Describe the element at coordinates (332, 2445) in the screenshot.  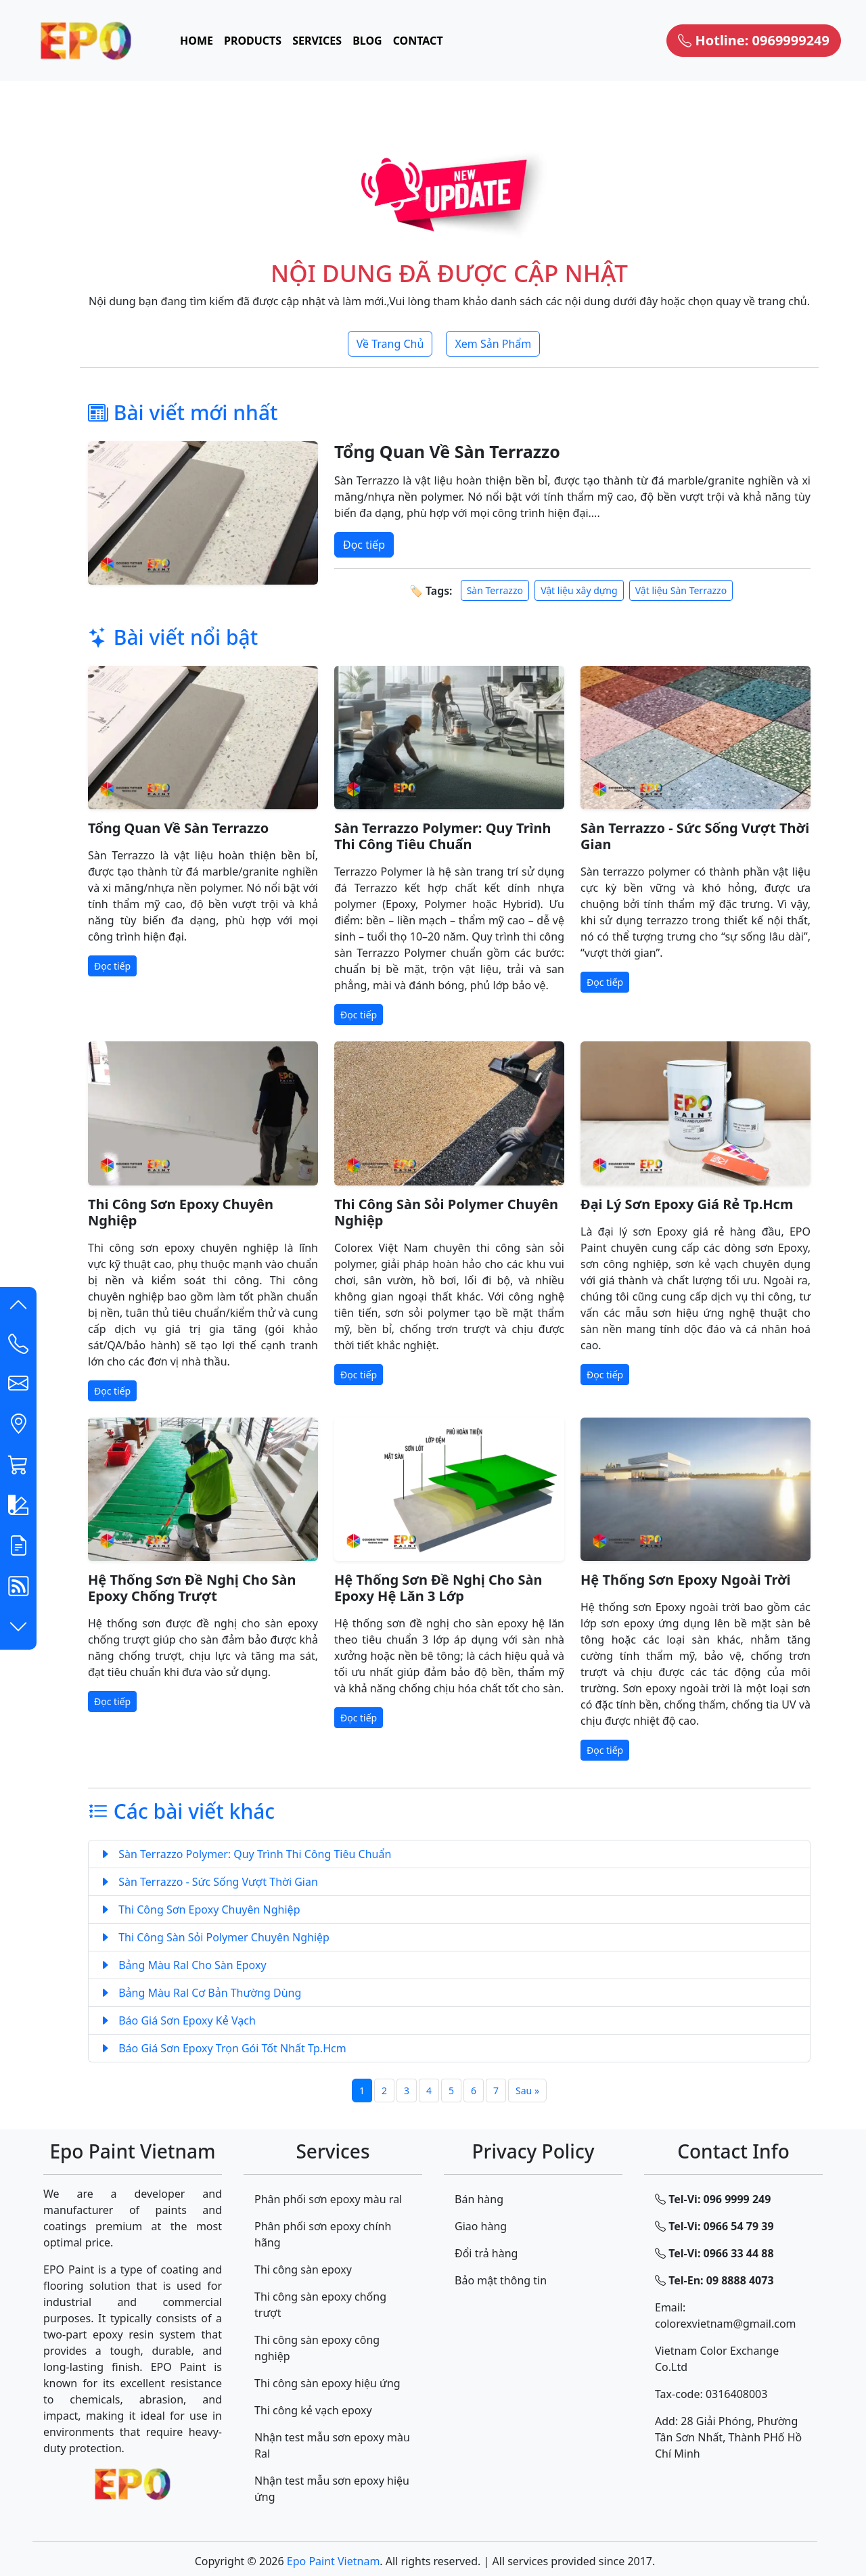
I see `Nhận test mẫu sơn epoxy màu Ral` at that location.